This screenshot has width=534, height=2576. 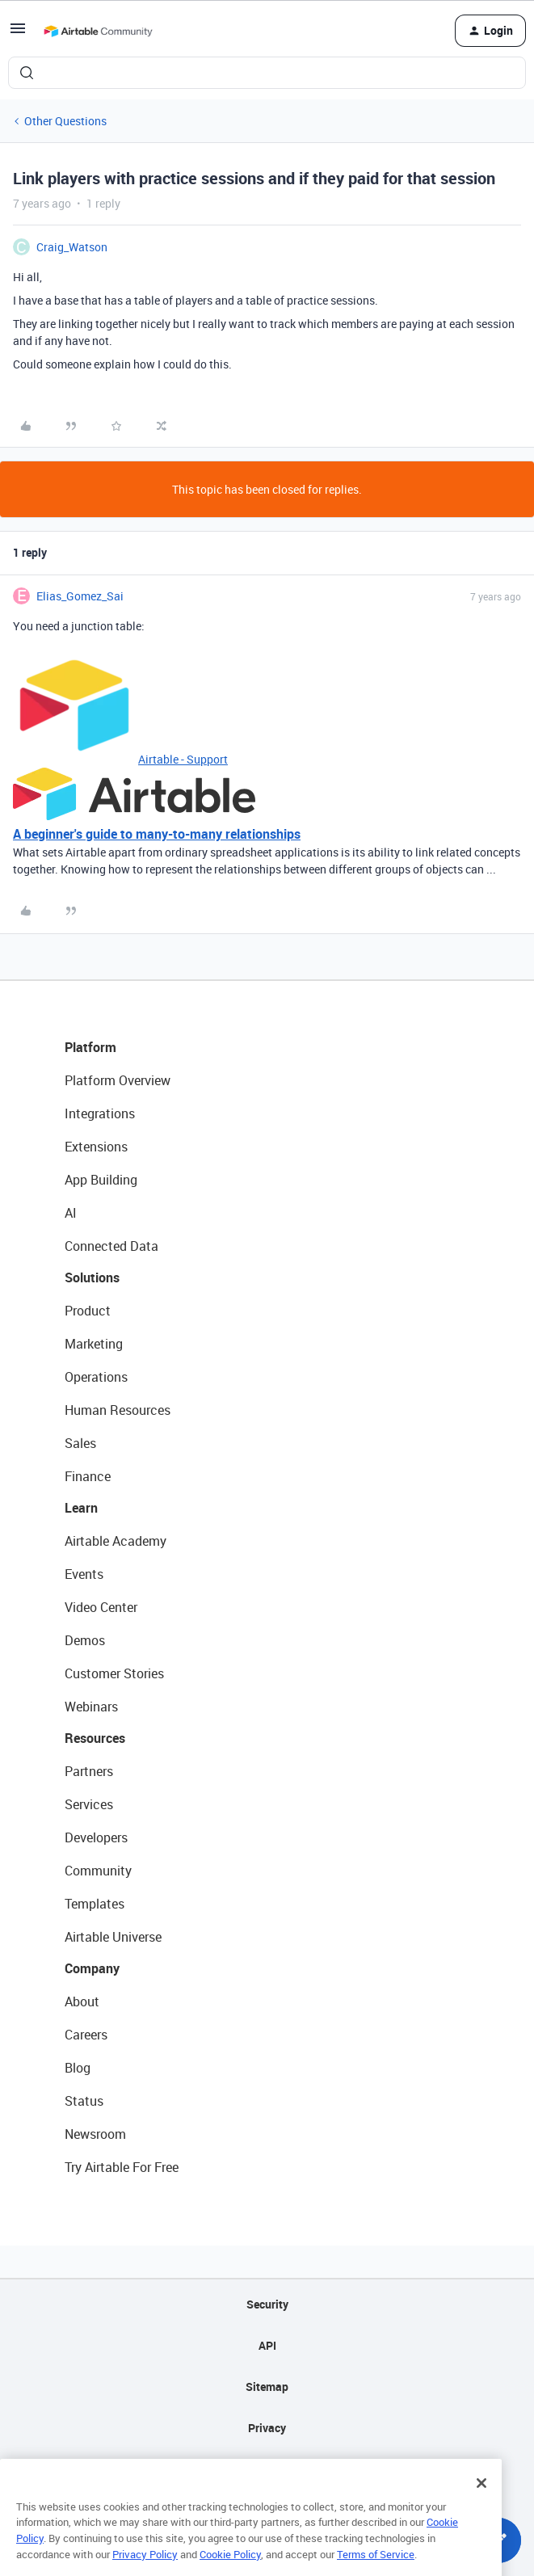 What do you see at coordinates (84, 1574) in the screenshot?
I see `Events` at bounding box center [84, 1574].